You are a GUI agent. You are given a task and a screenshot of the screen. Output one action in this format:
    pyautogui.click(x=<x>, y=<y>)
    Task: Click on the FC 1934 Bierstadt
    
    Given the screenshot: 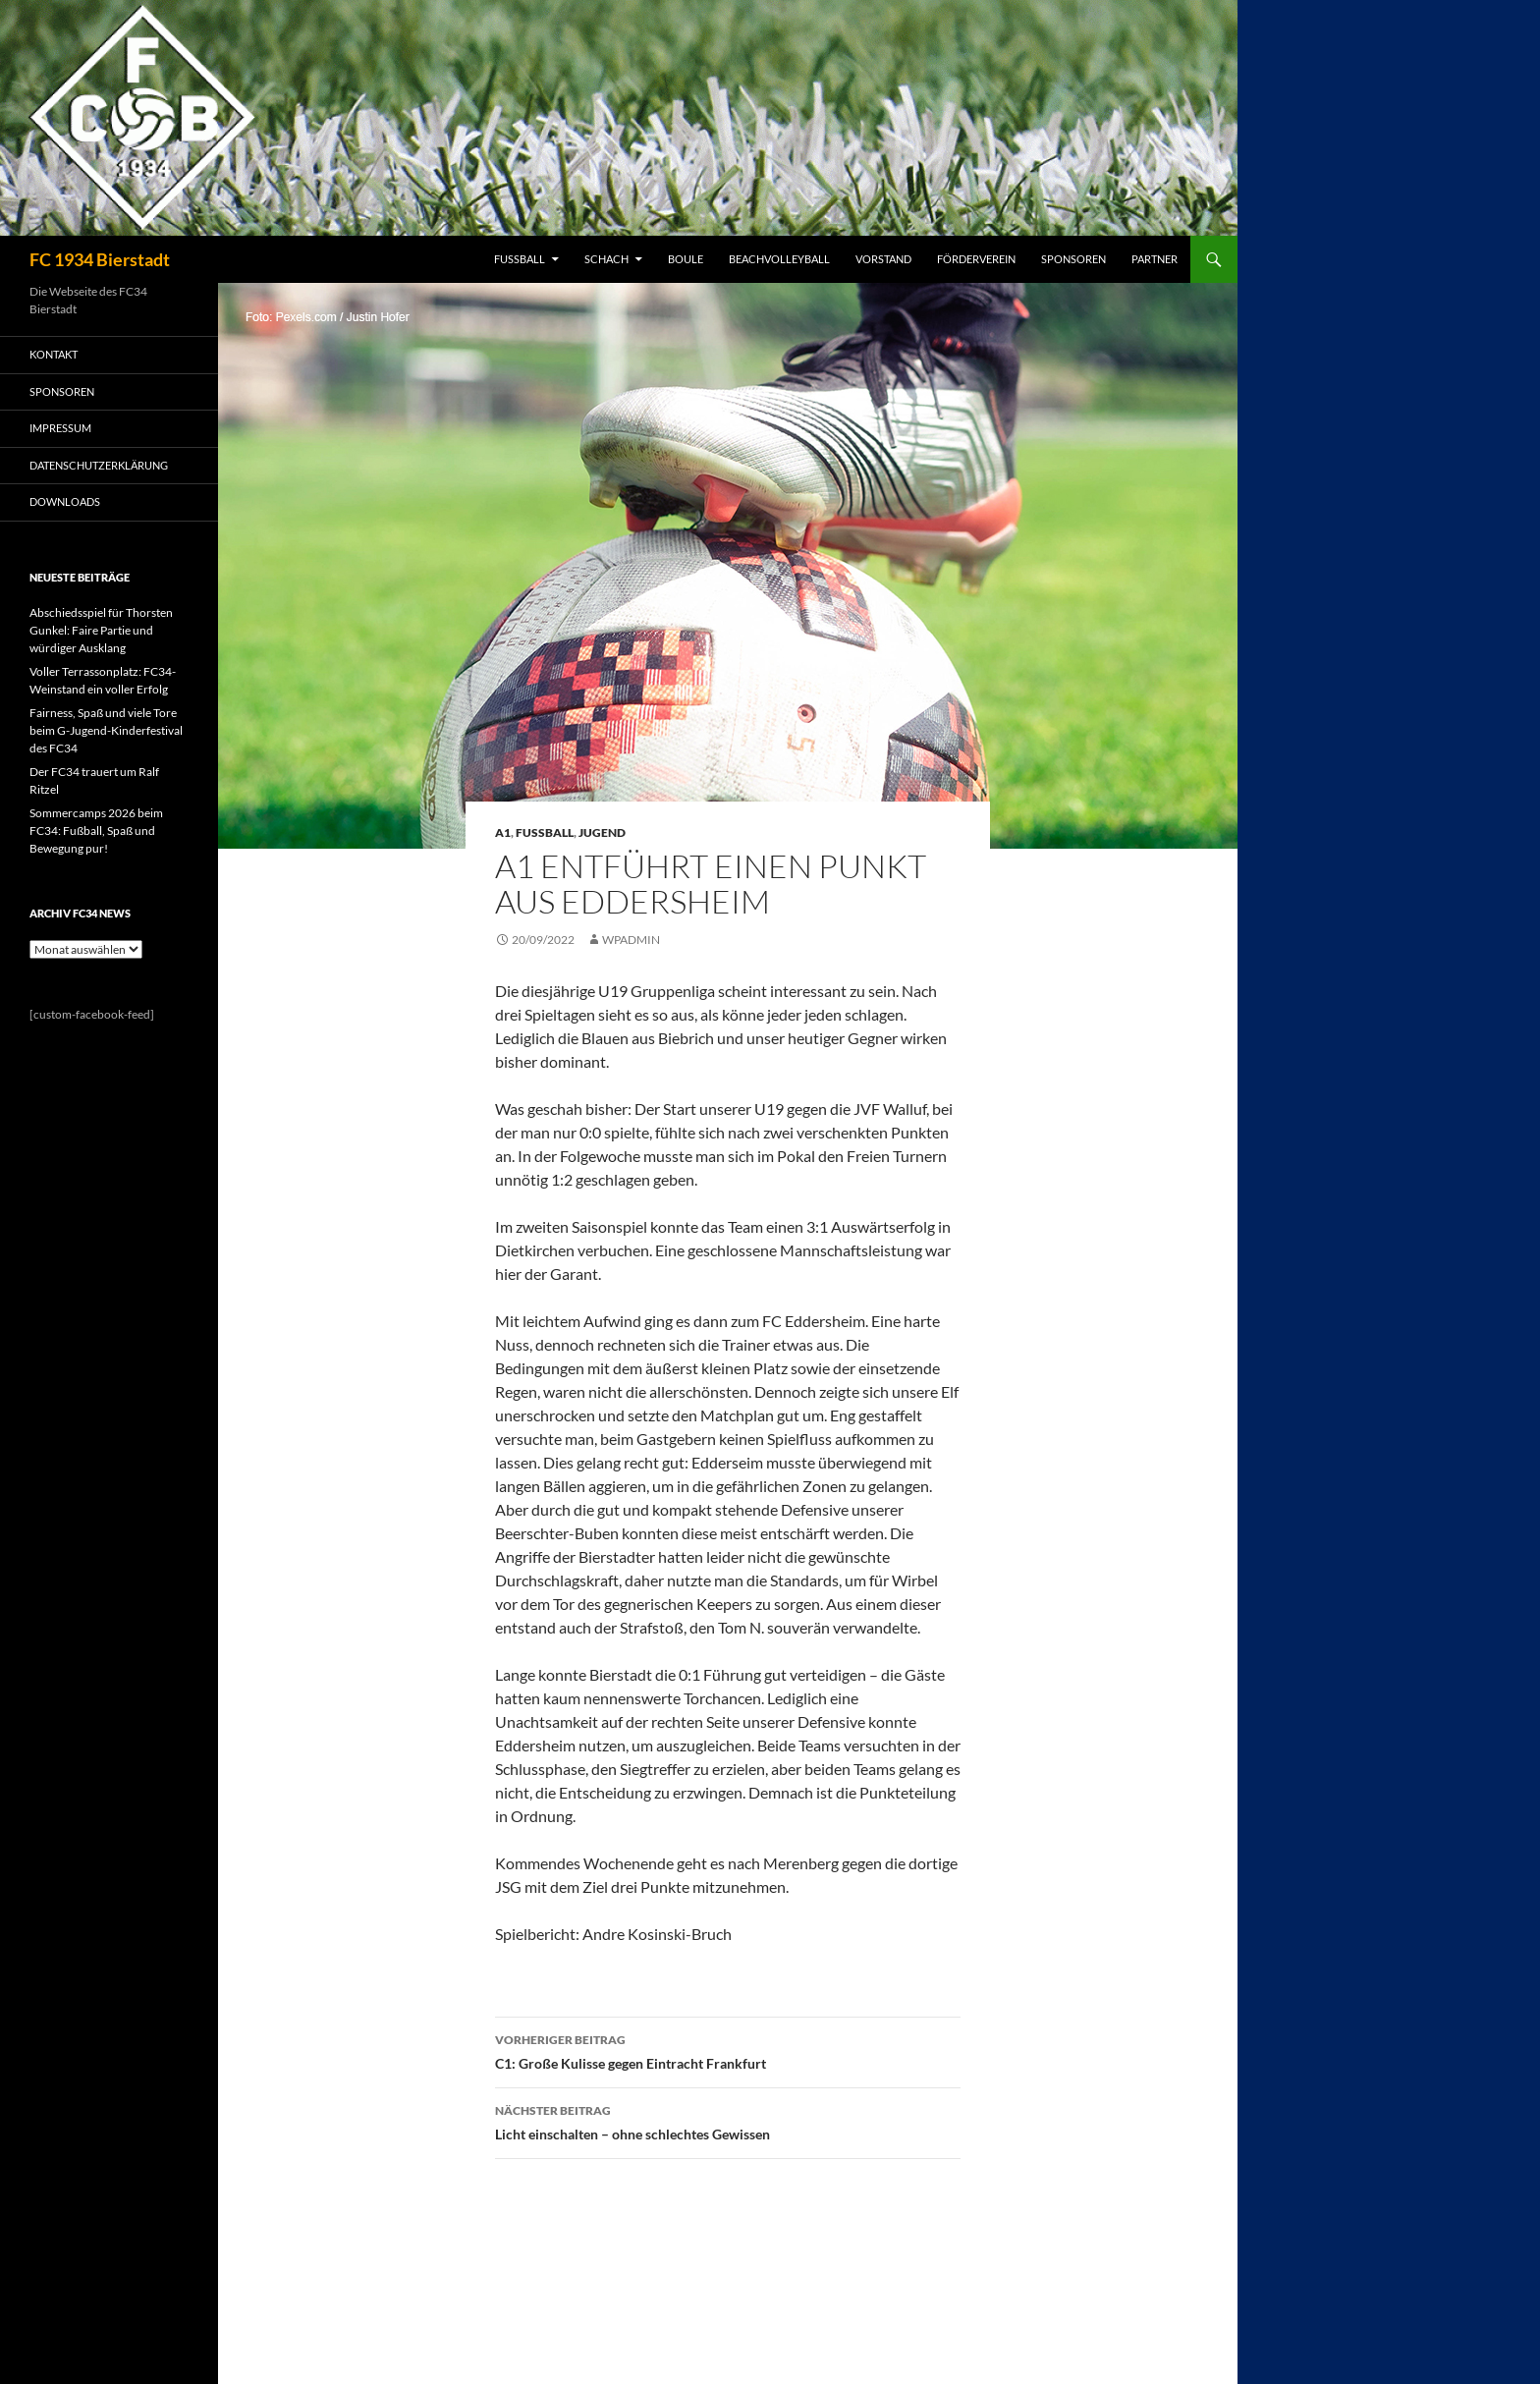 What is the action you would take?
    pyautogui.click(x=99, y=259)
    